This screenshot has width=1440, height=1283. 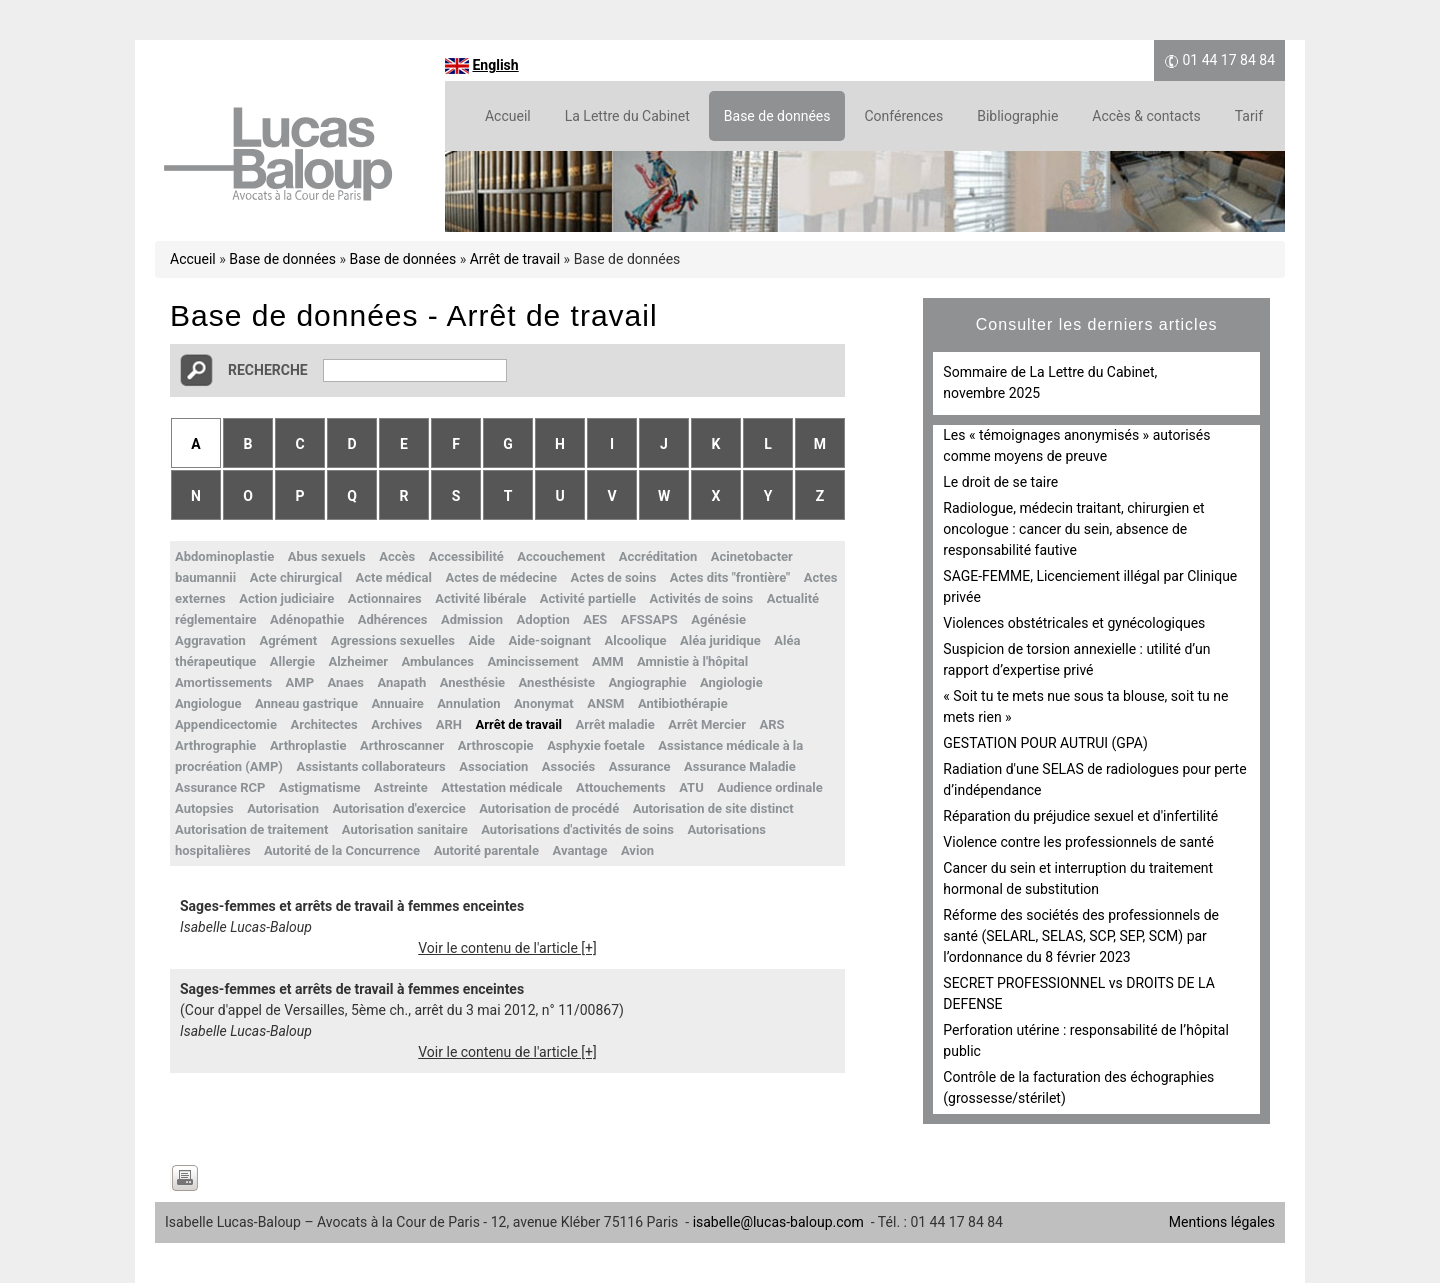 I want to click on Attouchements, so click(x=621, y=787).